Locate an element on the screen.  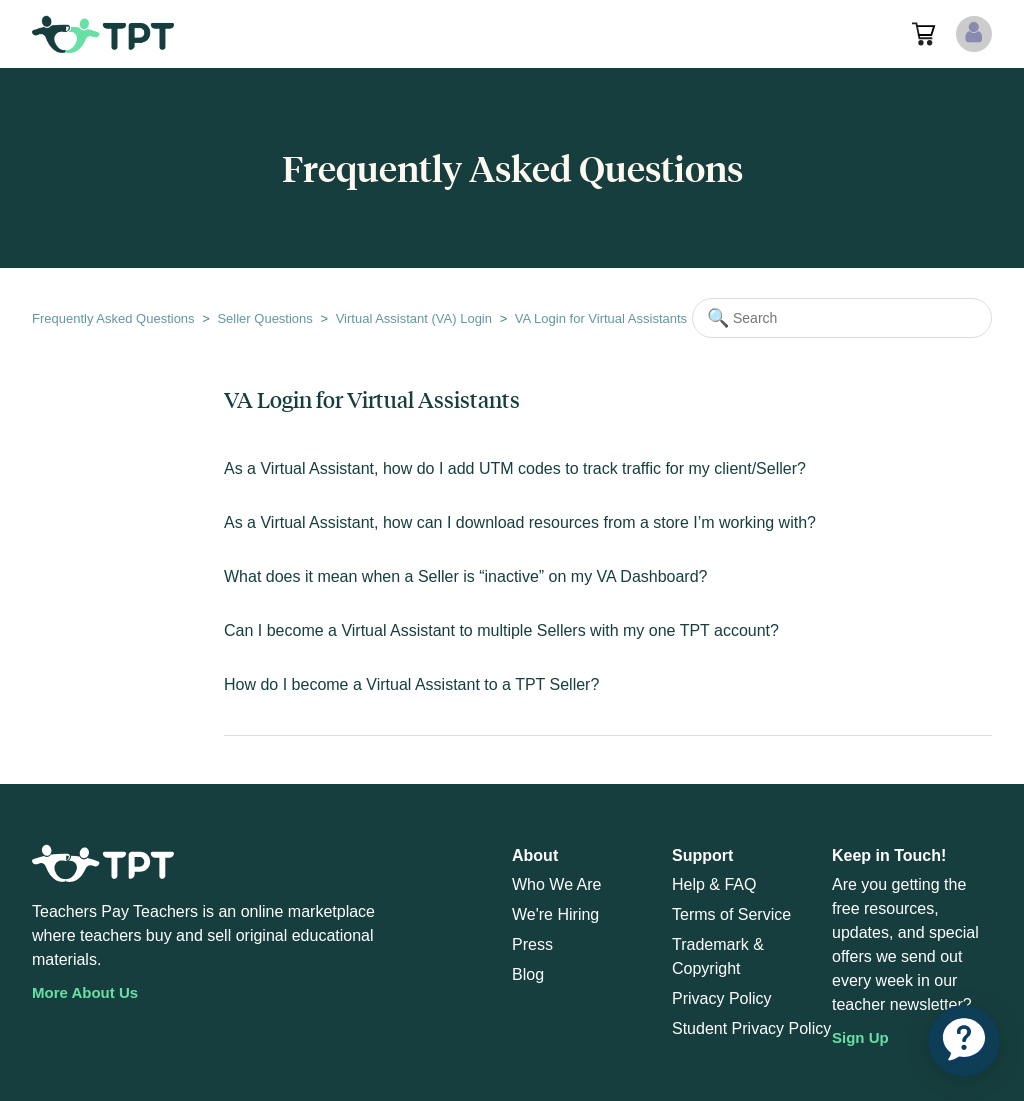
As a Virtual Assistant, how do I add UTM codes to track traffic for my client/Seller? is located at coordinates (515, 468).